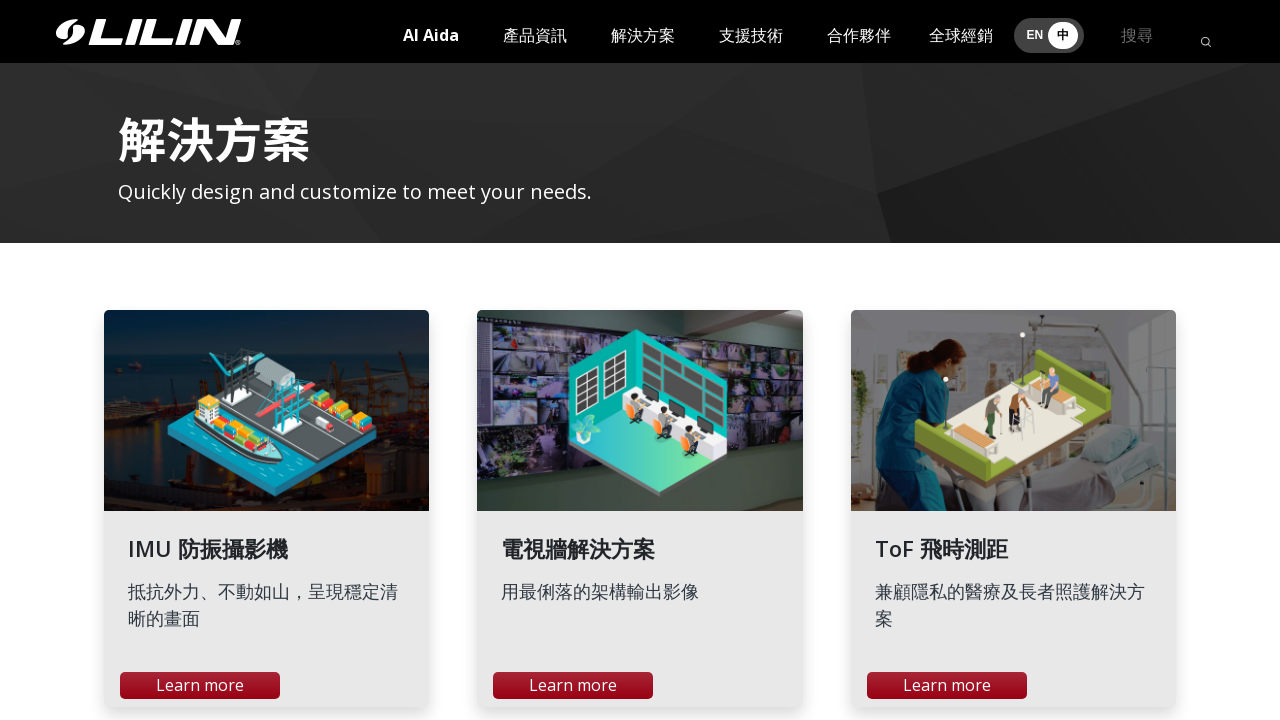  Describe the element at coordinates (751, 35) in the screenshot. I see `支援技術` at that location.